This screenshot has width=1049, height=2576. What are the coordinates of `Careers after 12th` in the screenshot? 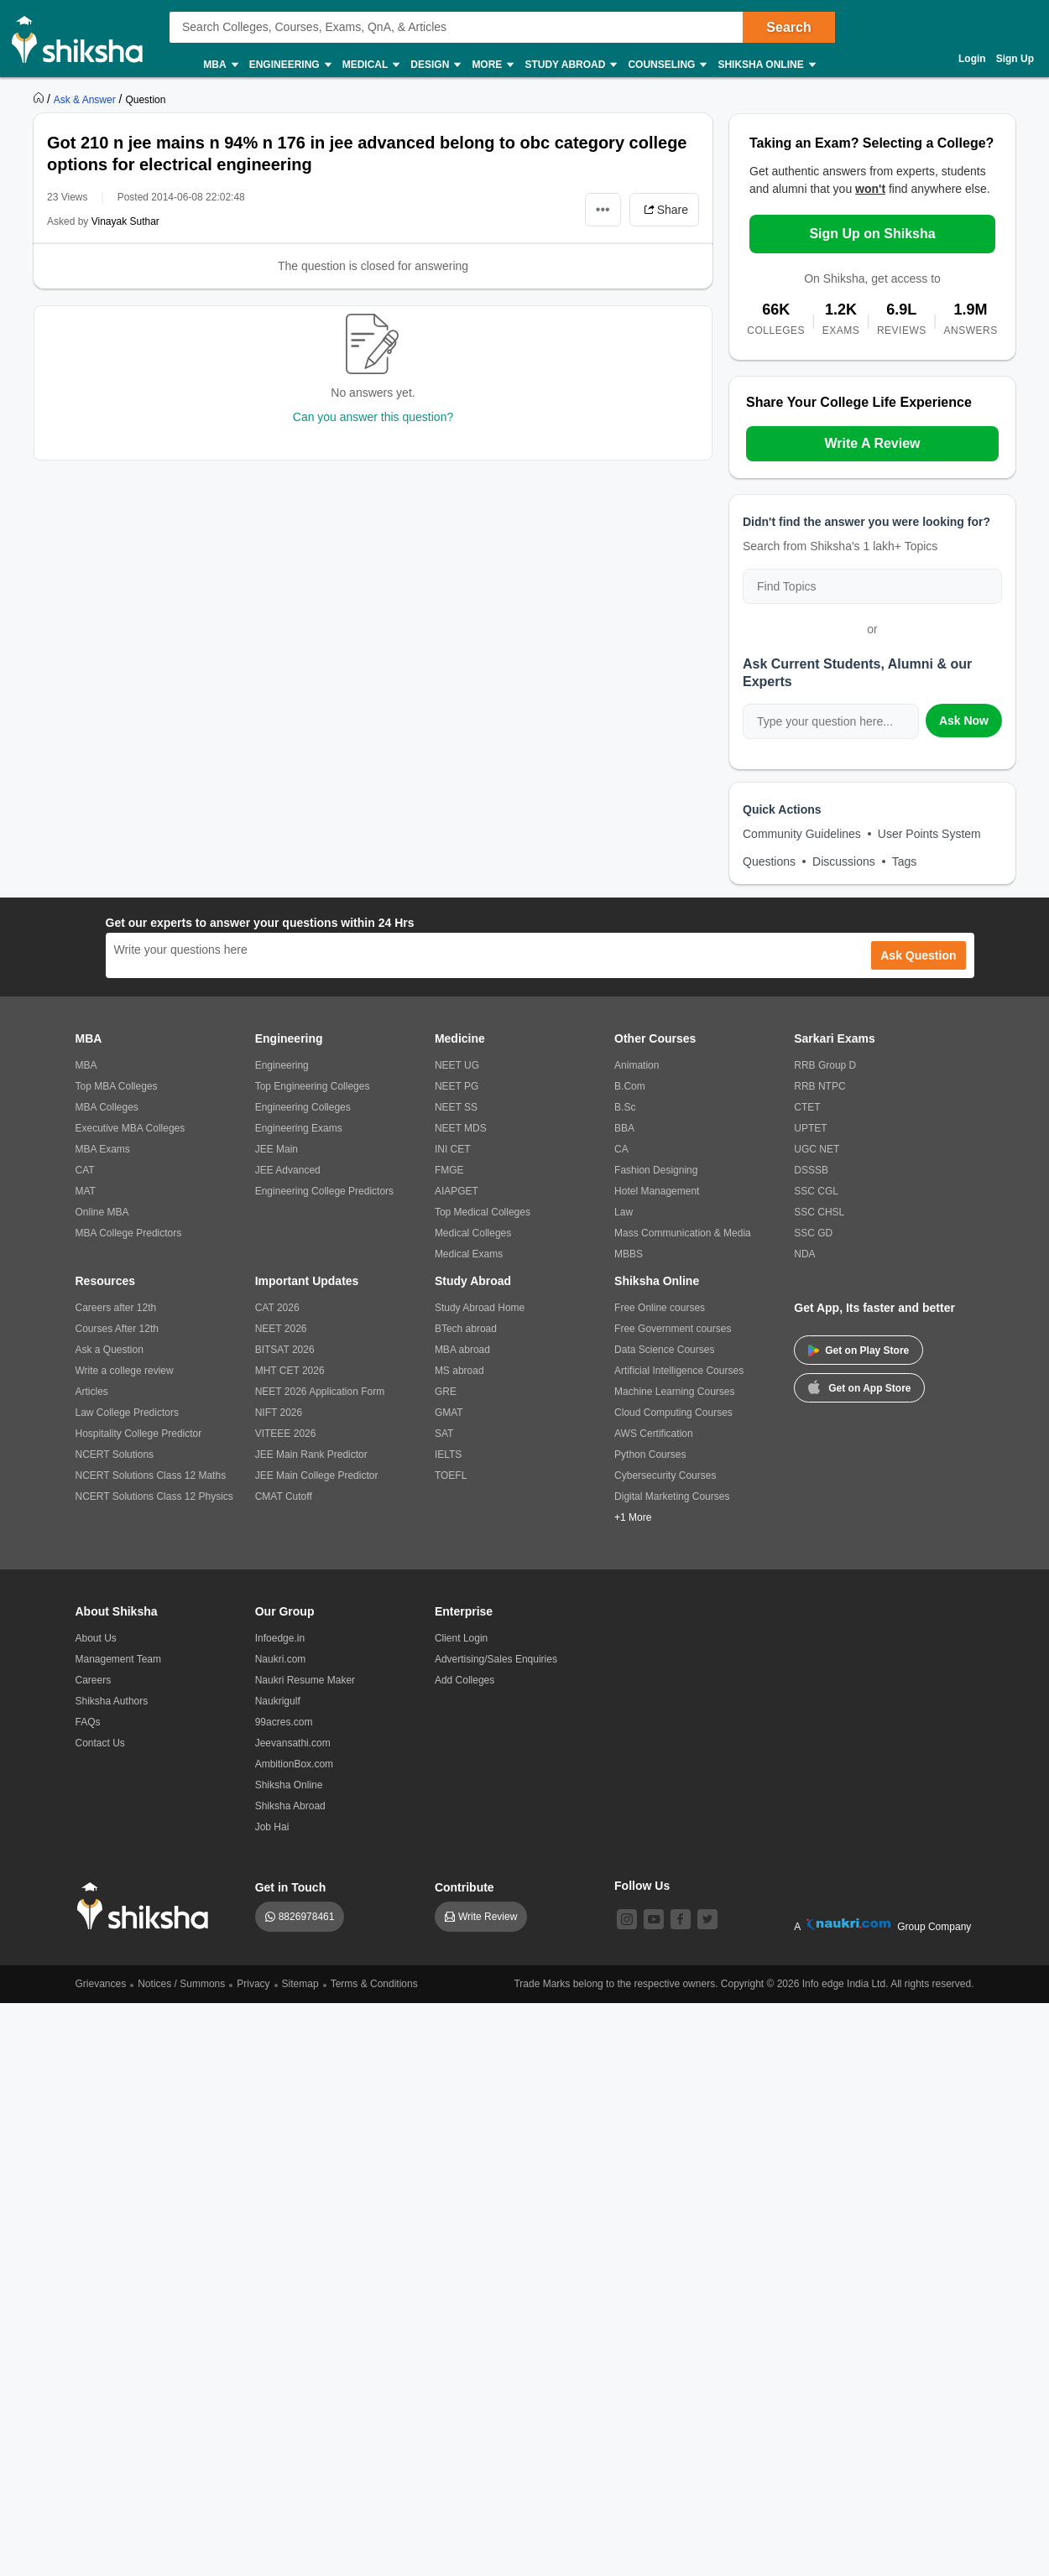 It's located at (116, 1308).